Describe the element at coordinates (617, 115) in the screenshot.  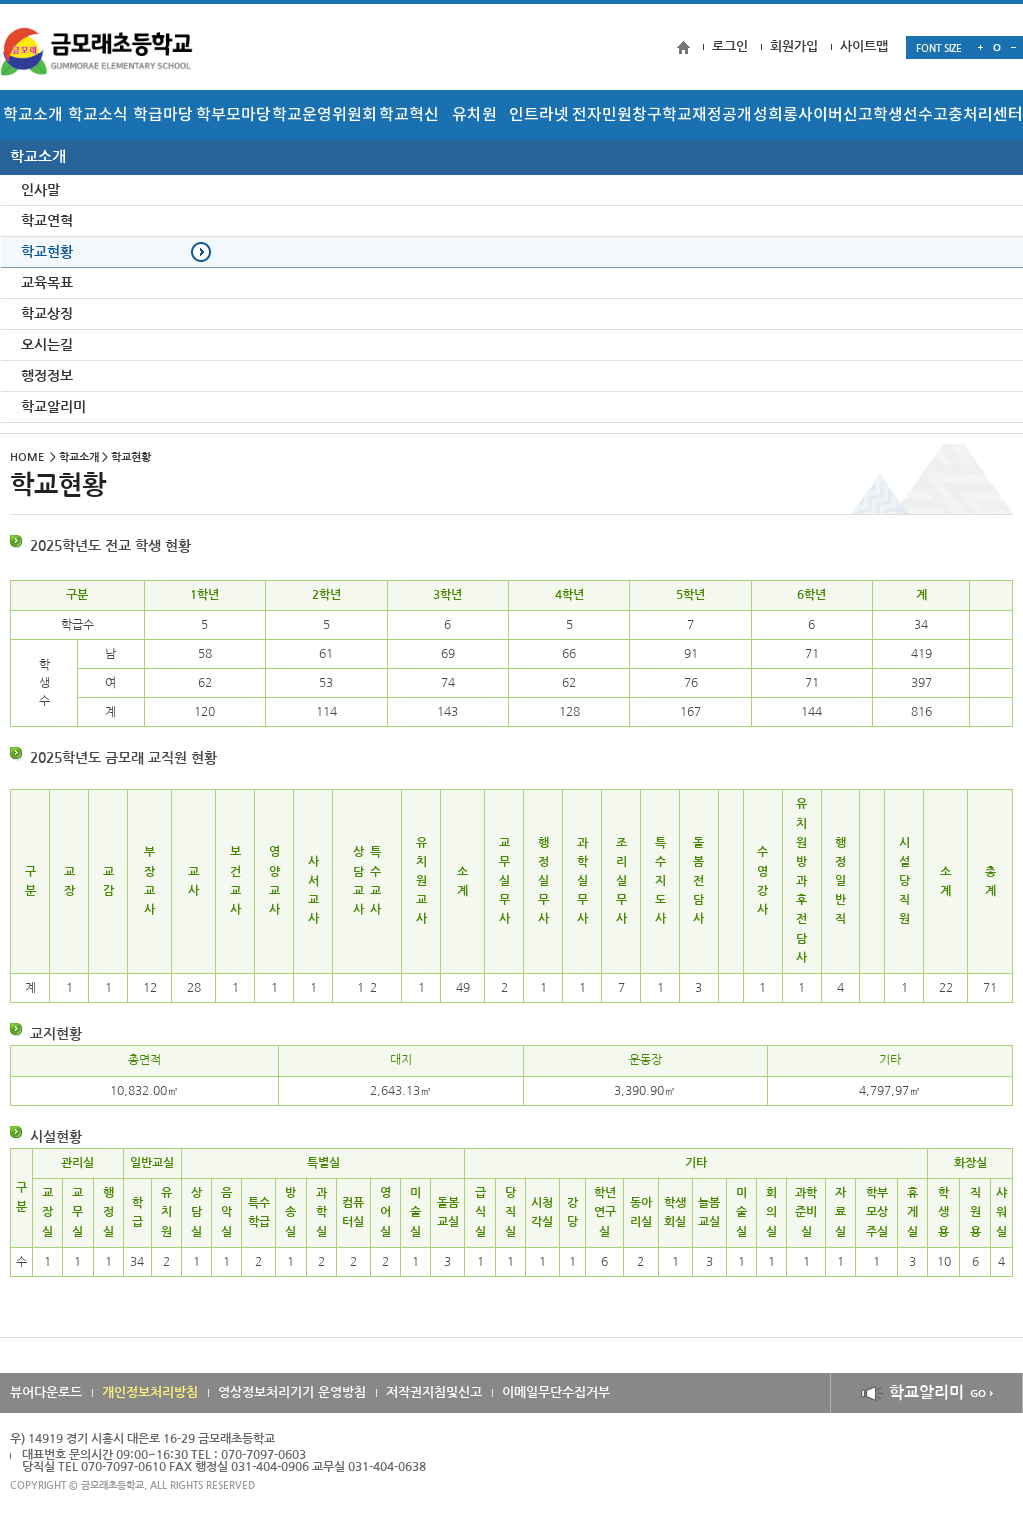
I see `전자민원창구` at that location.